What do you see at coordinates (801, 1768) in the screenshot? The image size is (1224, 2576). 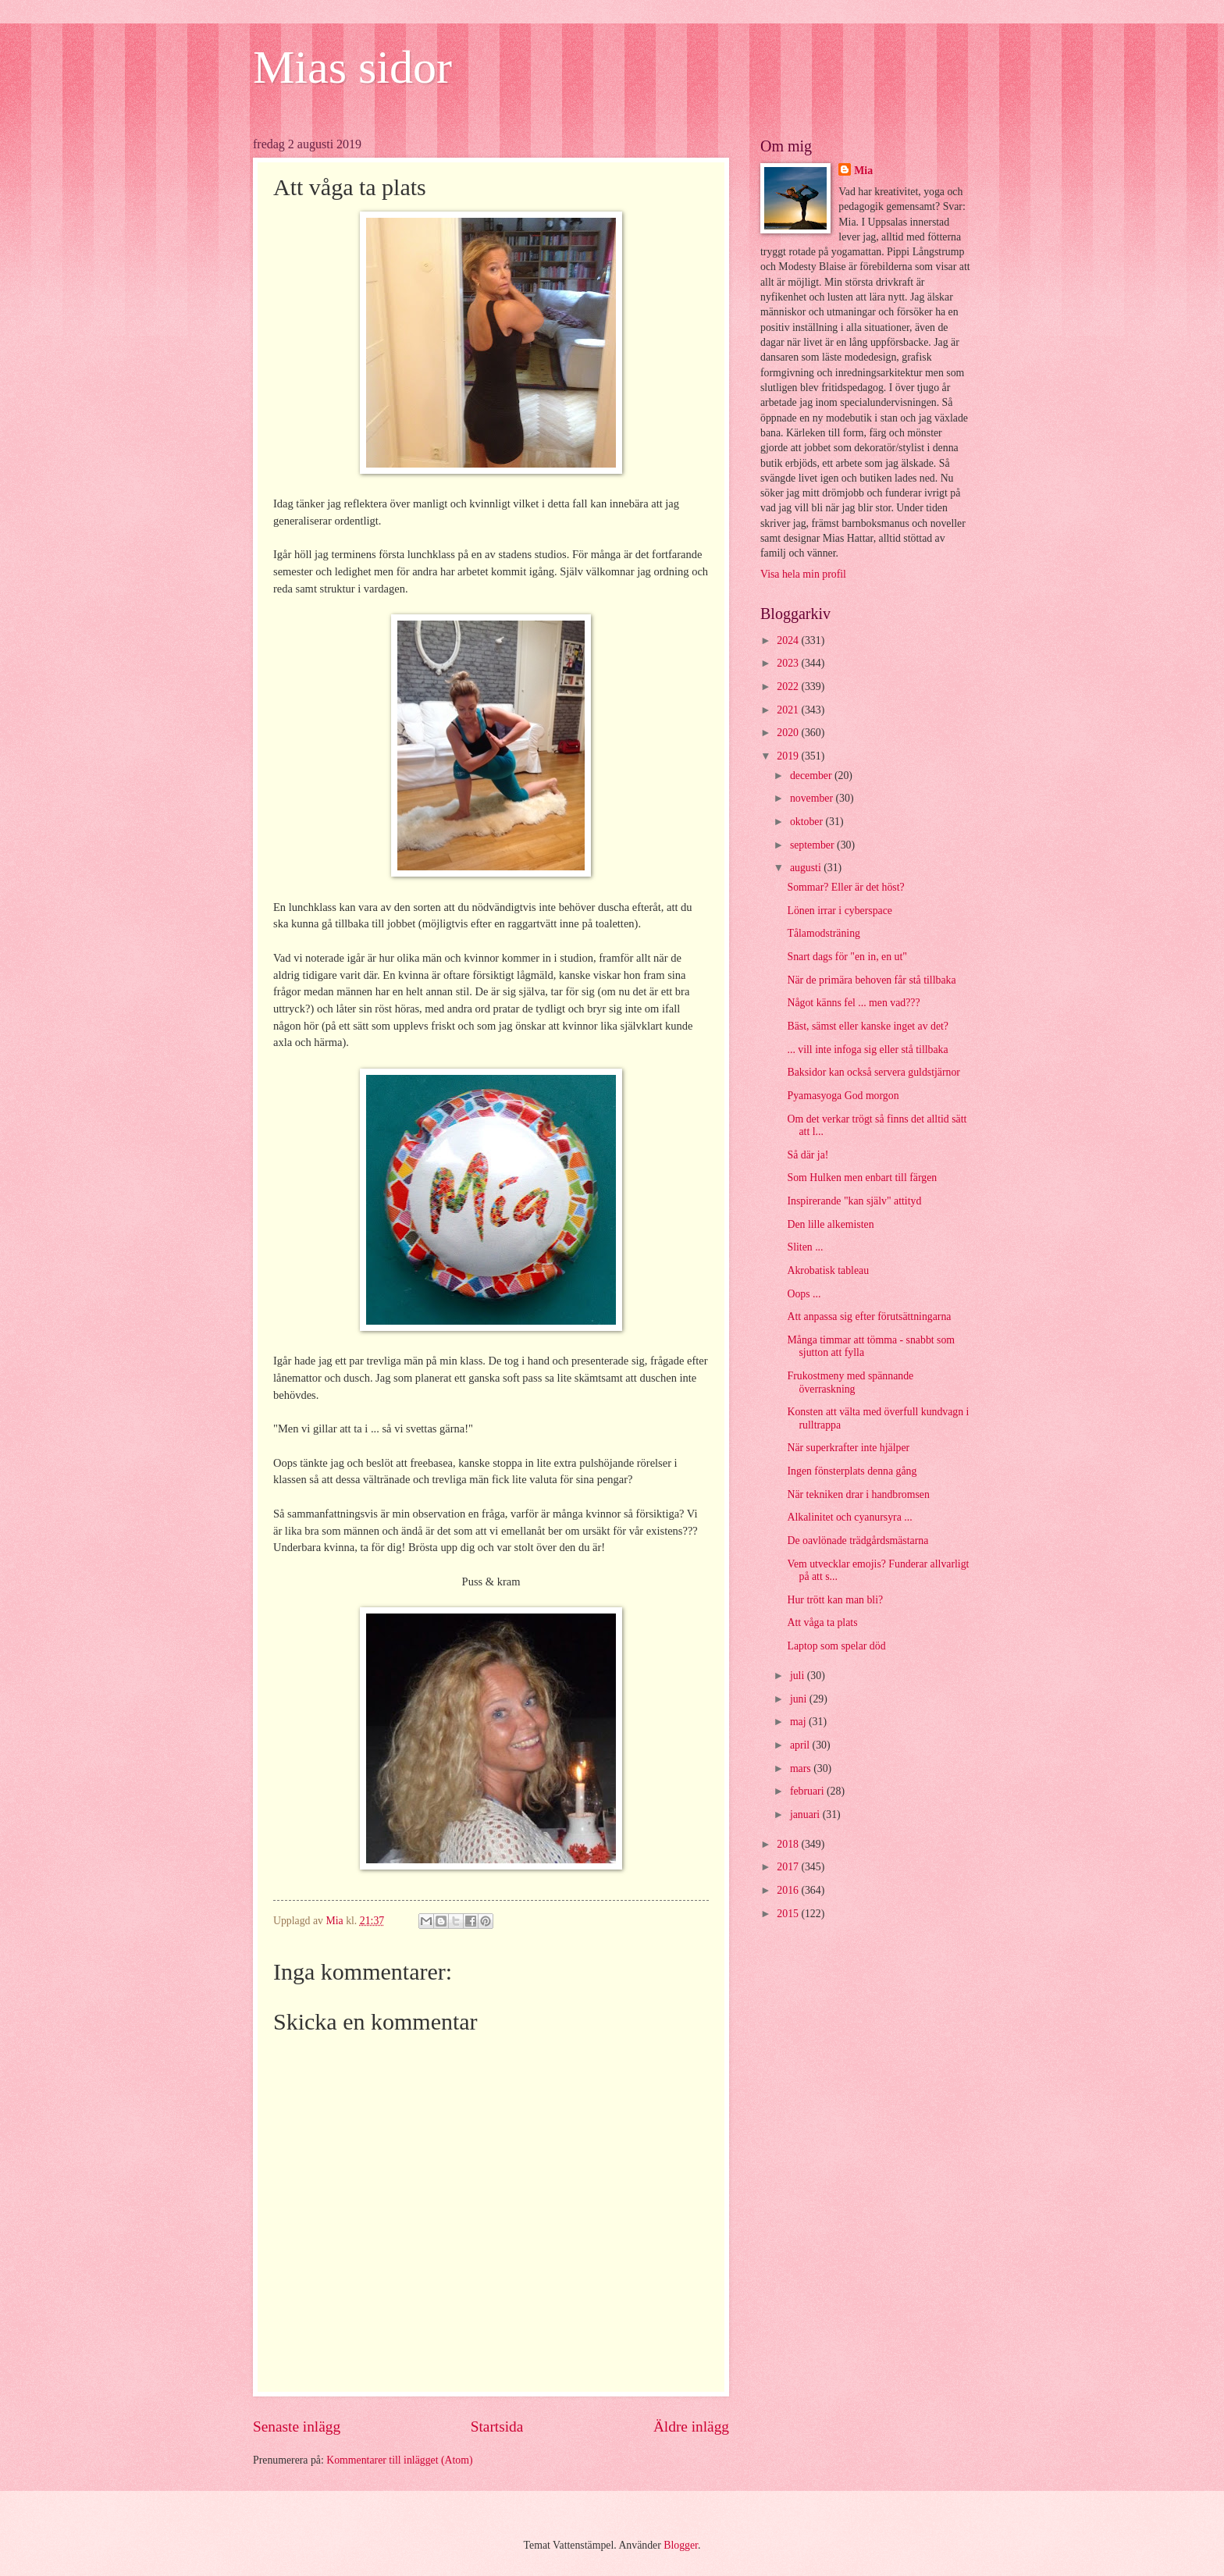 I see `mars` at bounding box center [801, 1768].